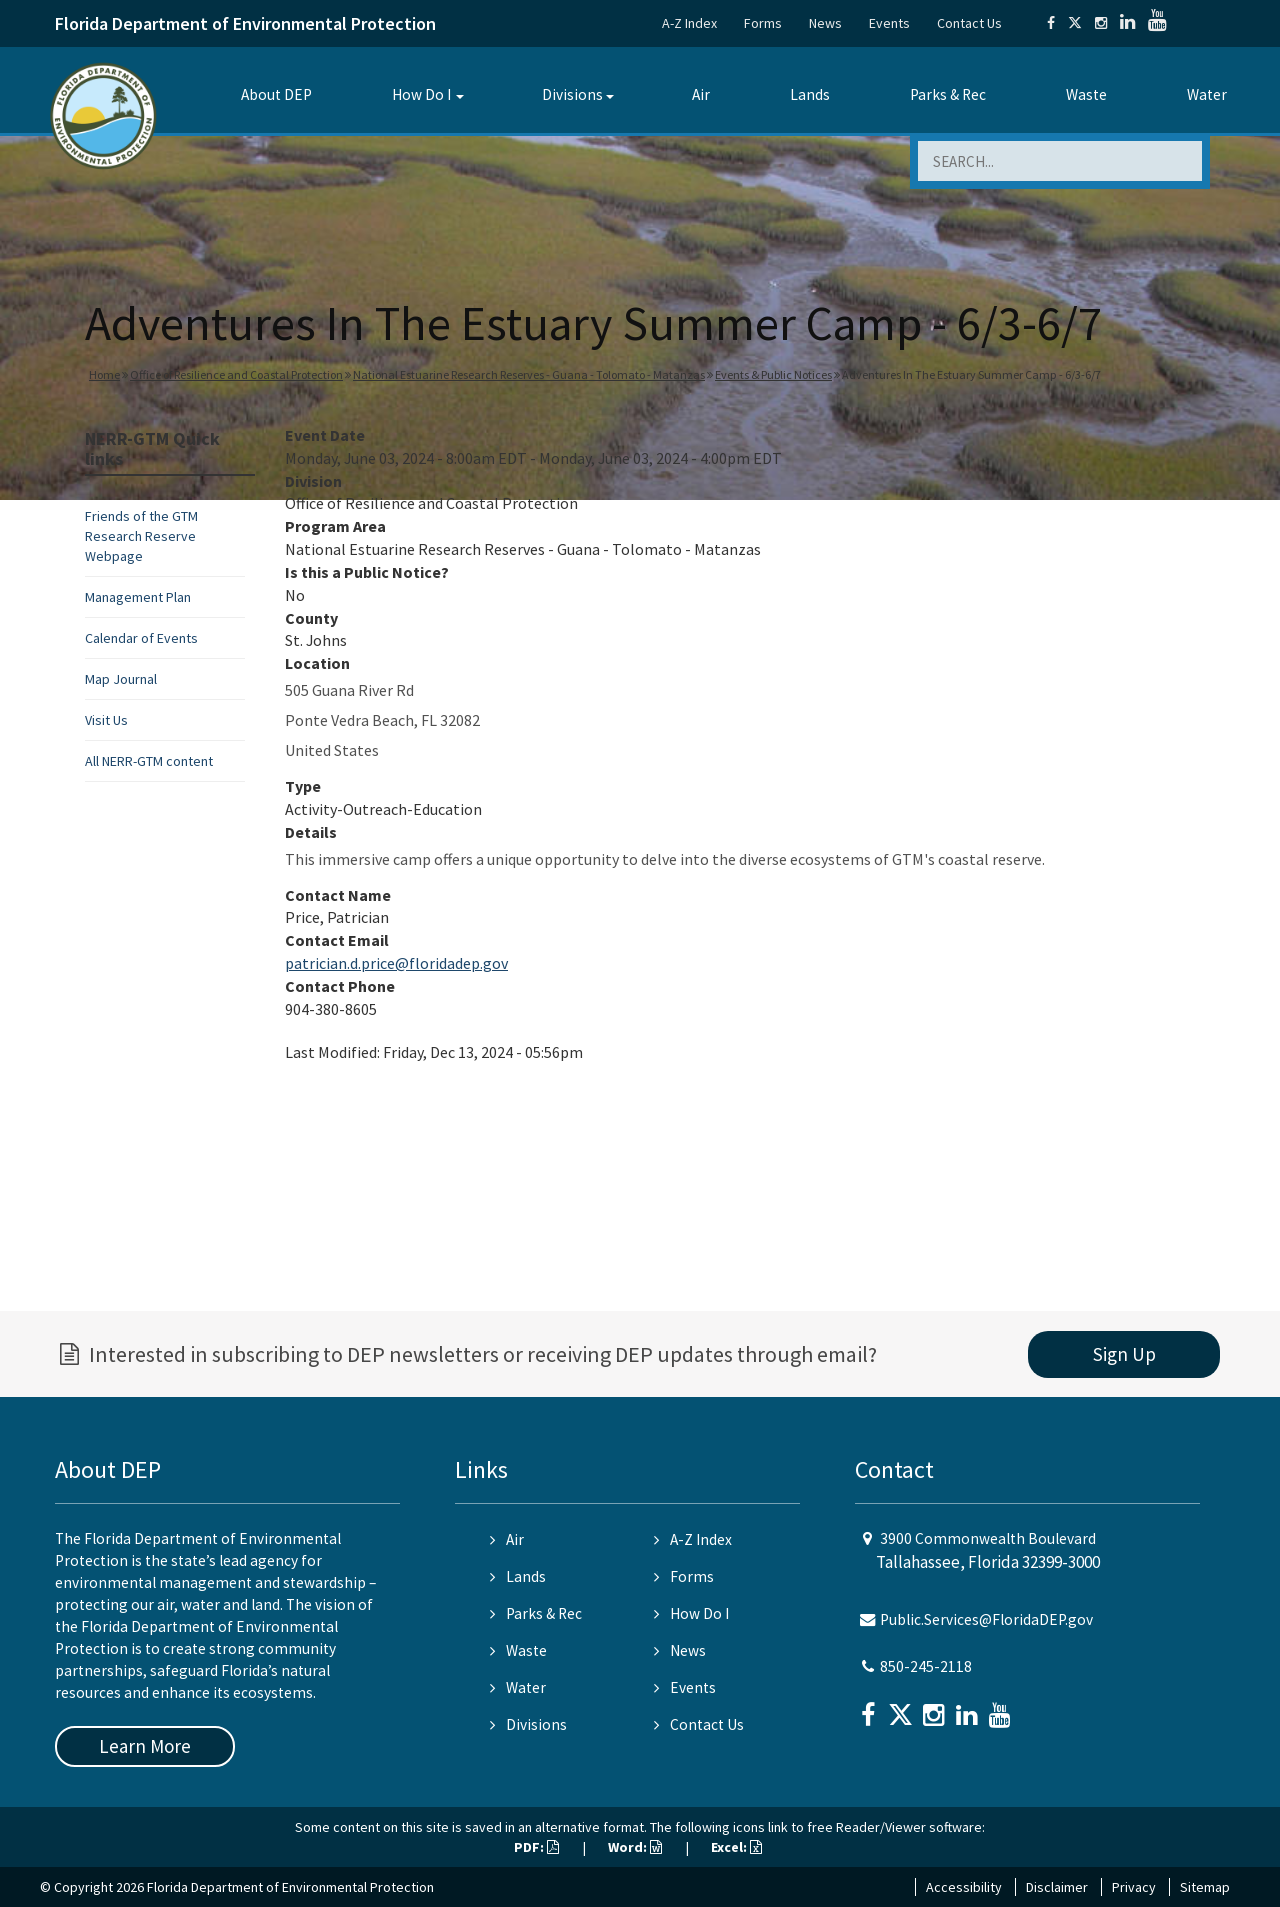 The height and width of the screenshot is (1907, 1280). Describe the element at coordinates (810, 94) in the screenshot. I see `Lands` at that location.